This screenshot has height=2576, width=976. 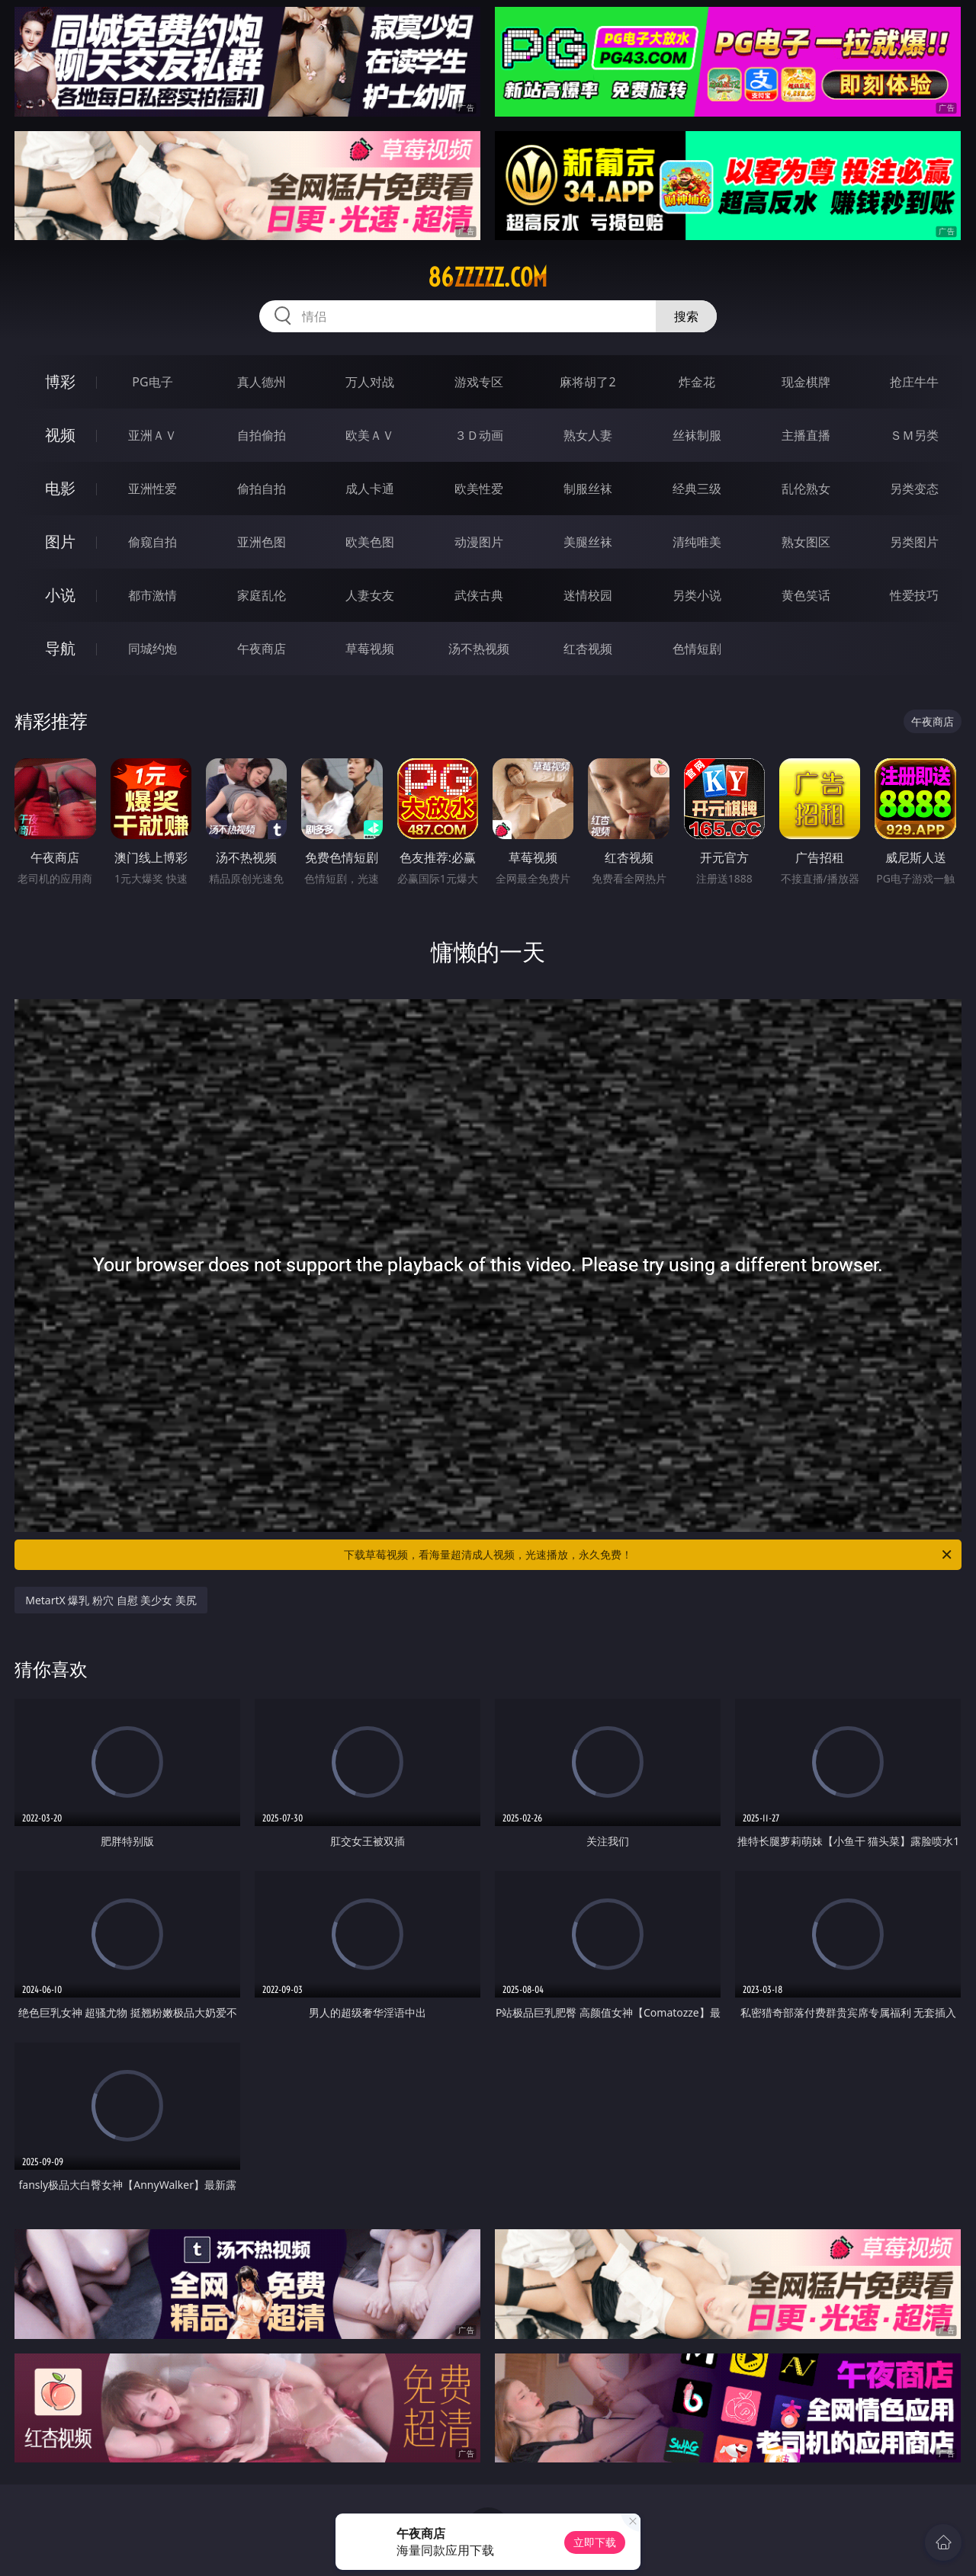 I want to click on 成人卡通, so click(x=369, y=488).